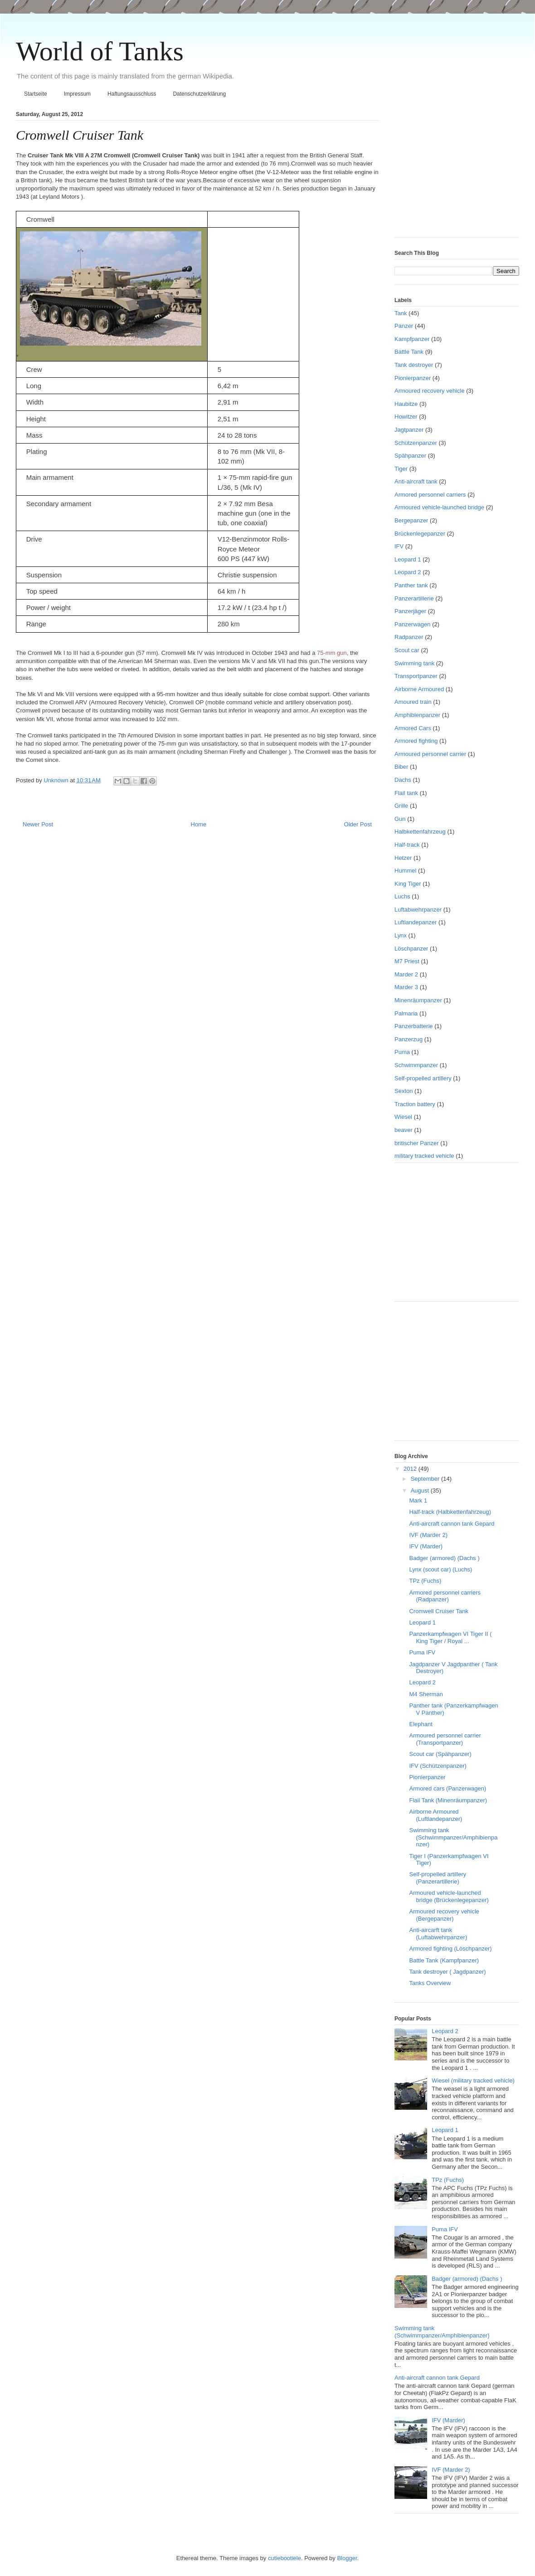  What do you see at coordinates (401, 805) in the screenshot?
I see `Grille` at bounding box center [401, 805].